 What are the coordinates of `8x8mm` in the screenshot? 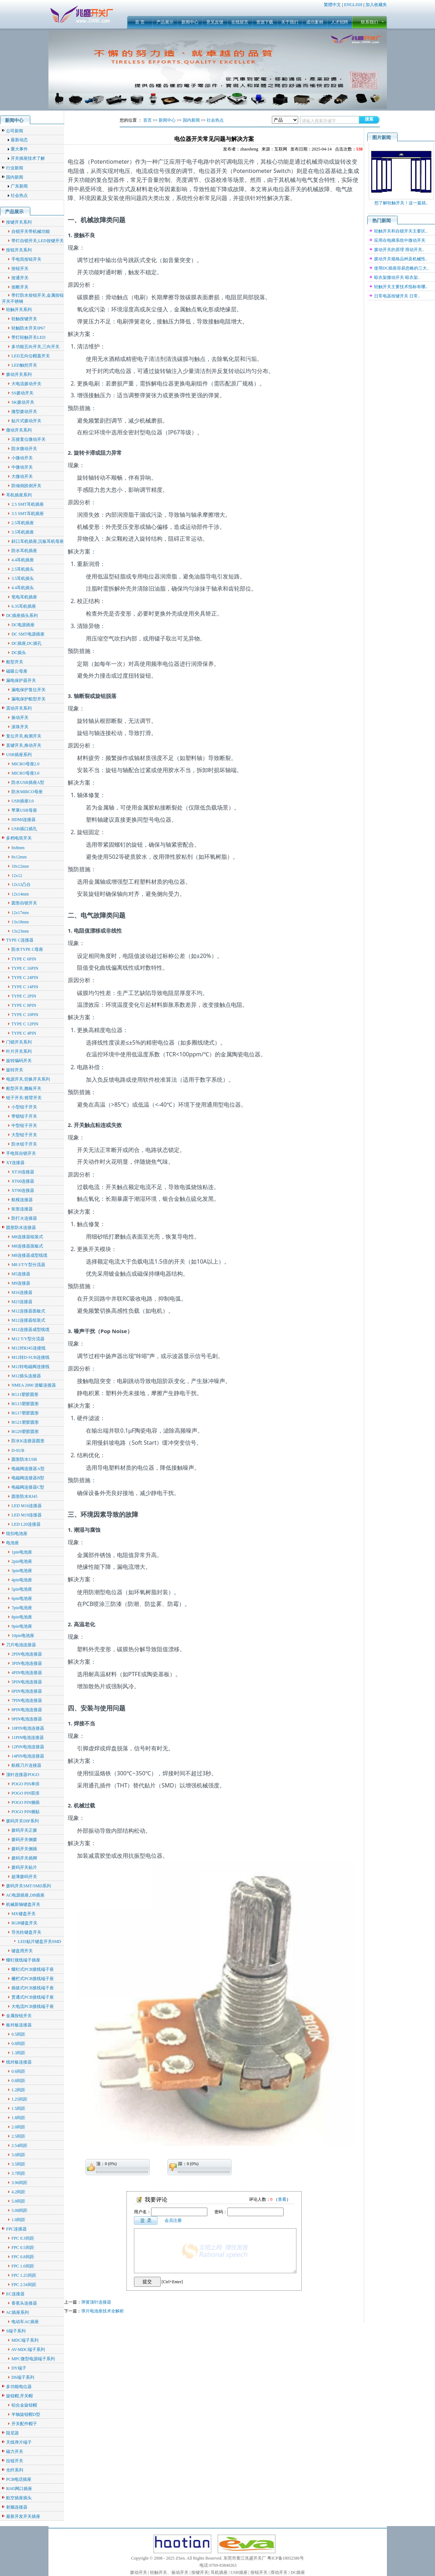 It's located at (18, 847).